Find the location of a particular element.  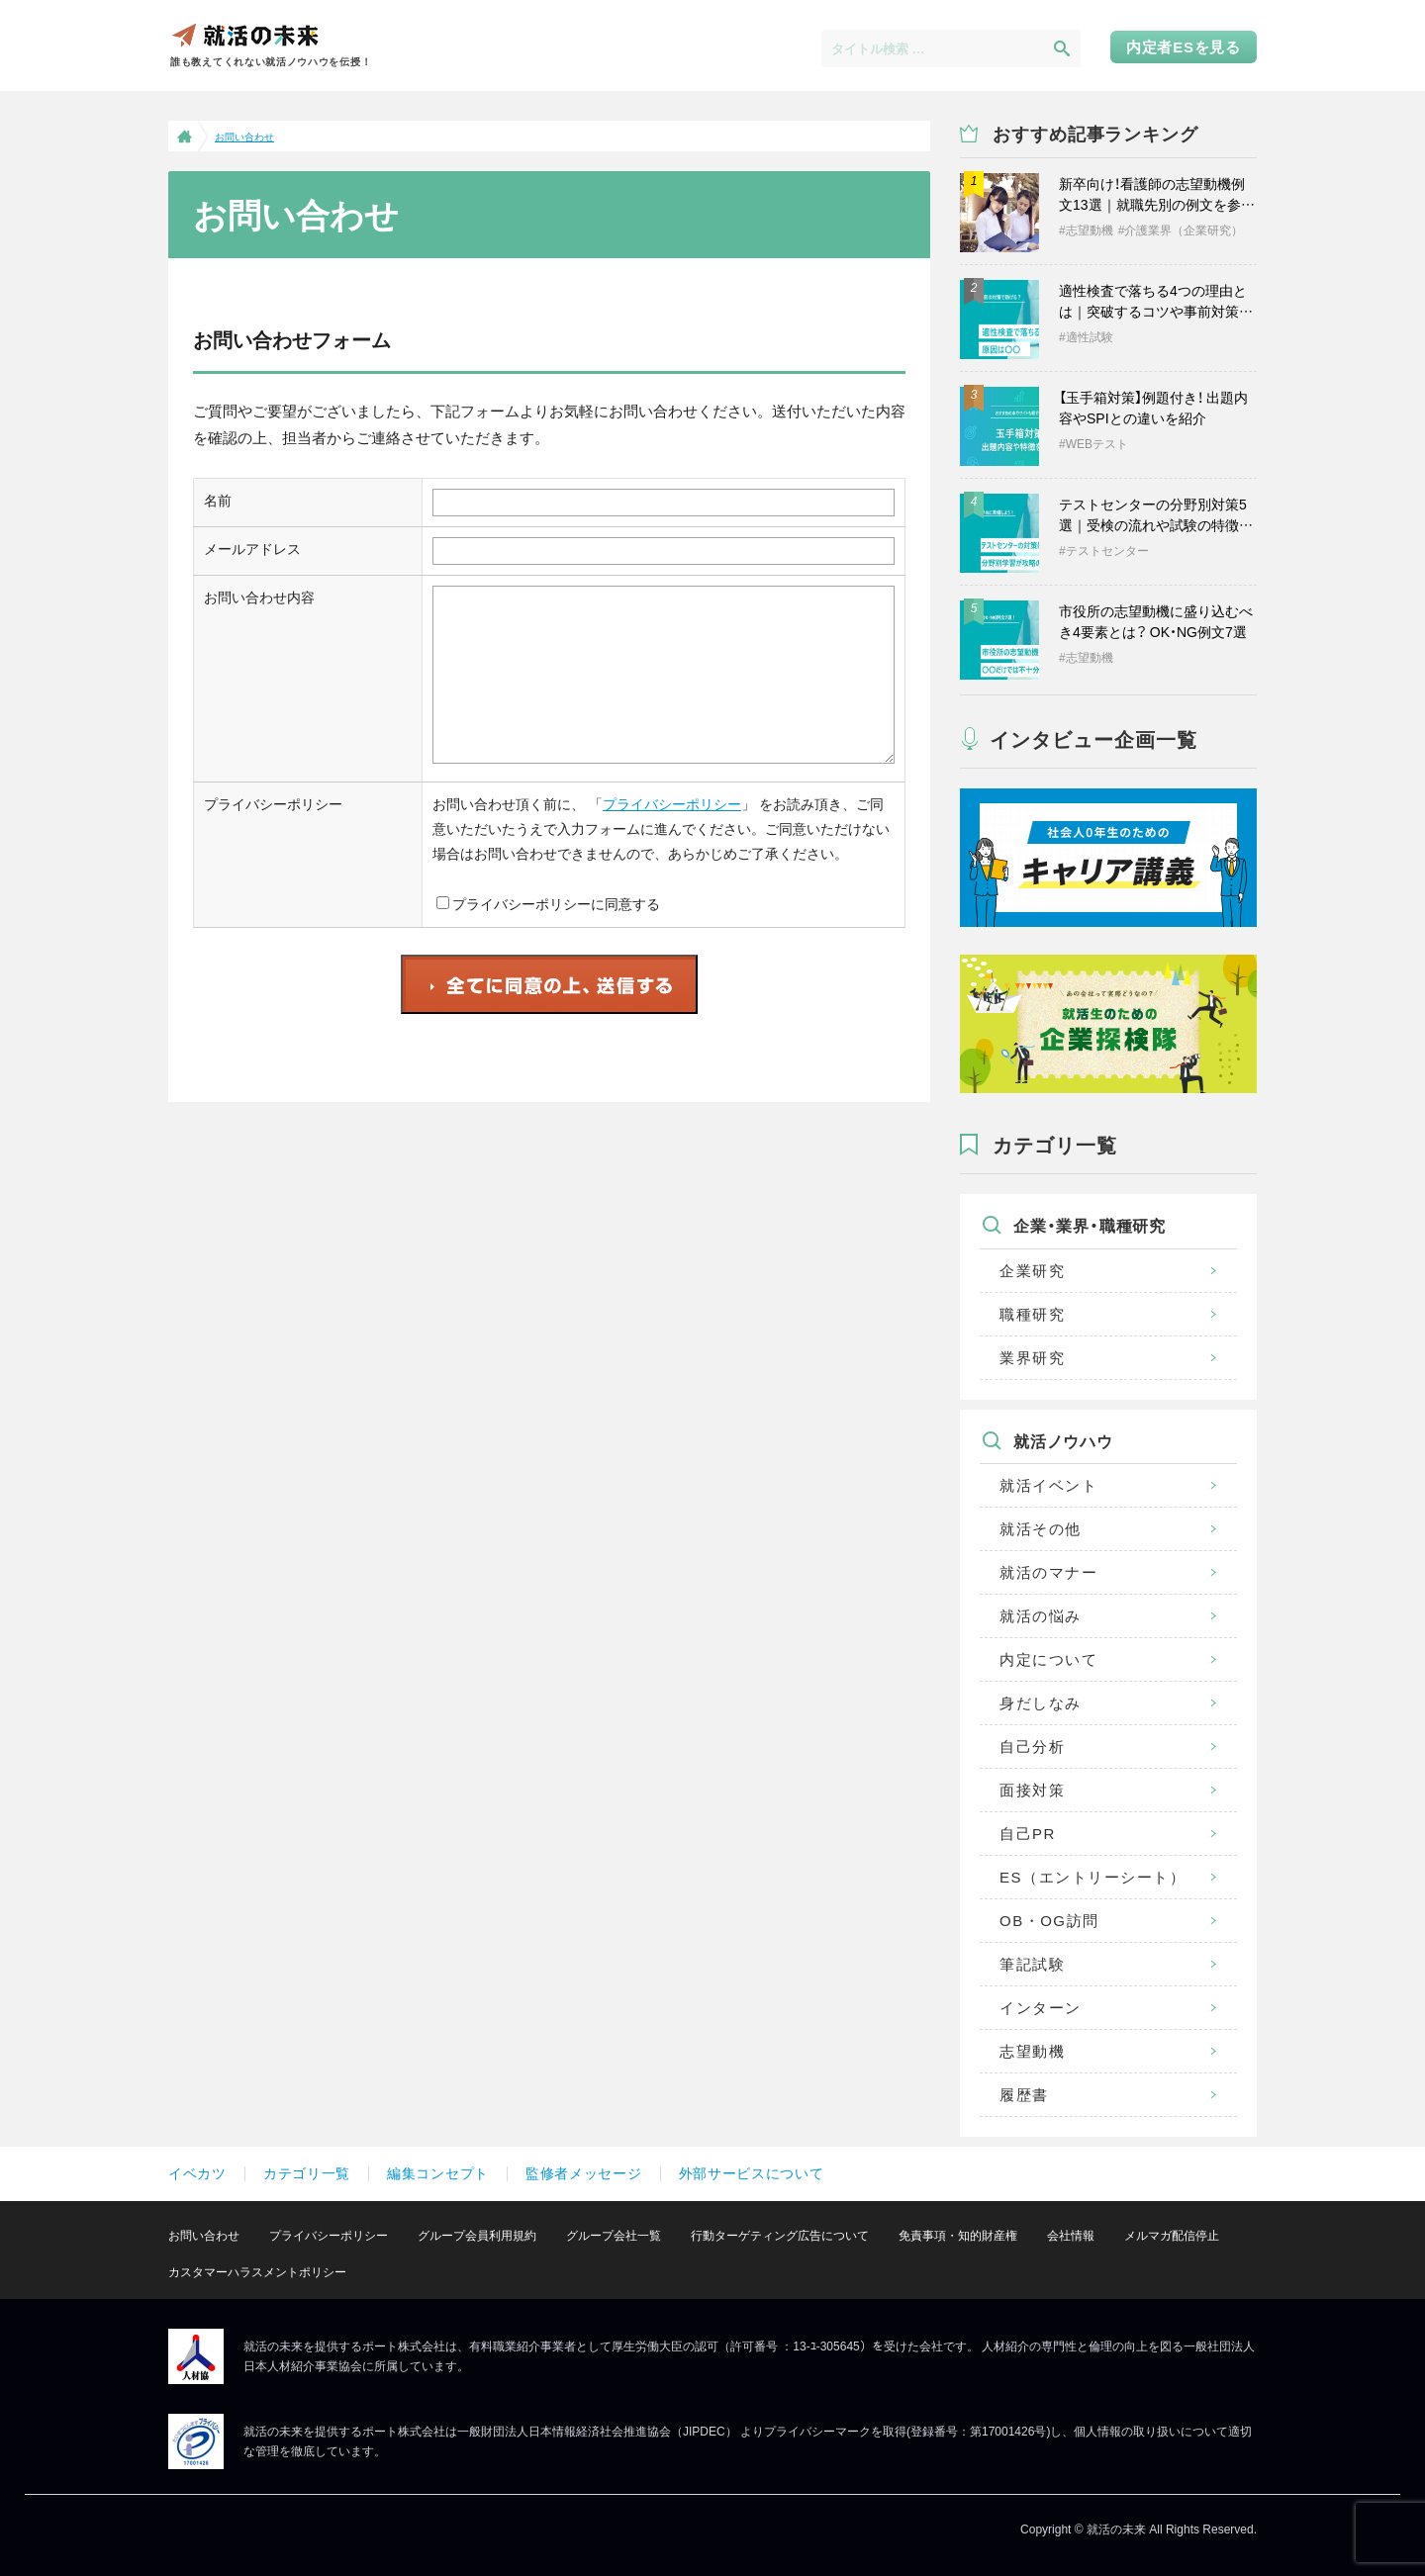

面接対策 is located at coordinates (1032, 1790).